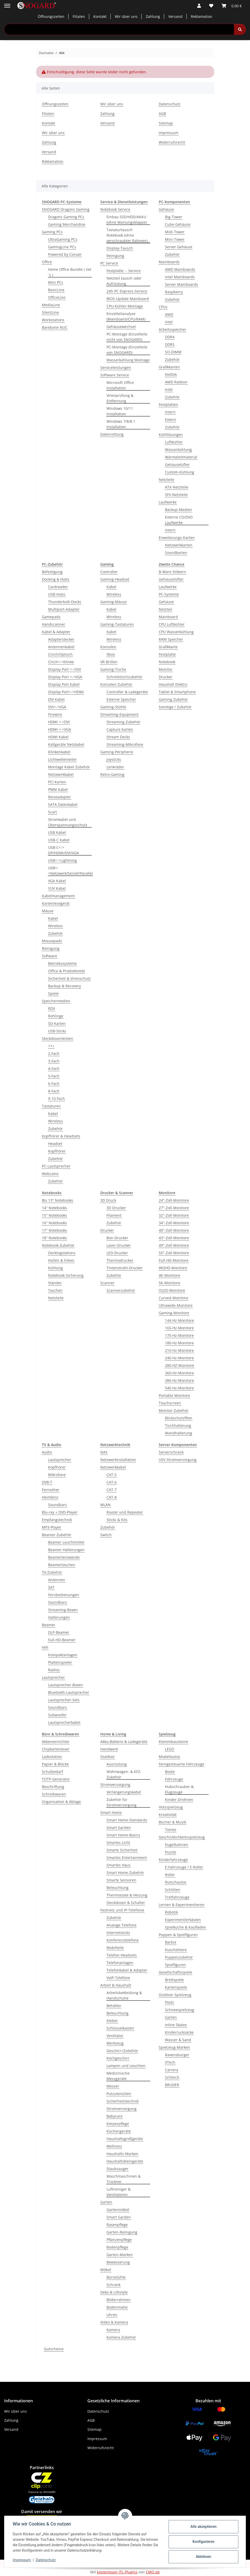  Describe the element at coordinates (169, 594) in the screenshot. I see `PC-Systeme` at that location.